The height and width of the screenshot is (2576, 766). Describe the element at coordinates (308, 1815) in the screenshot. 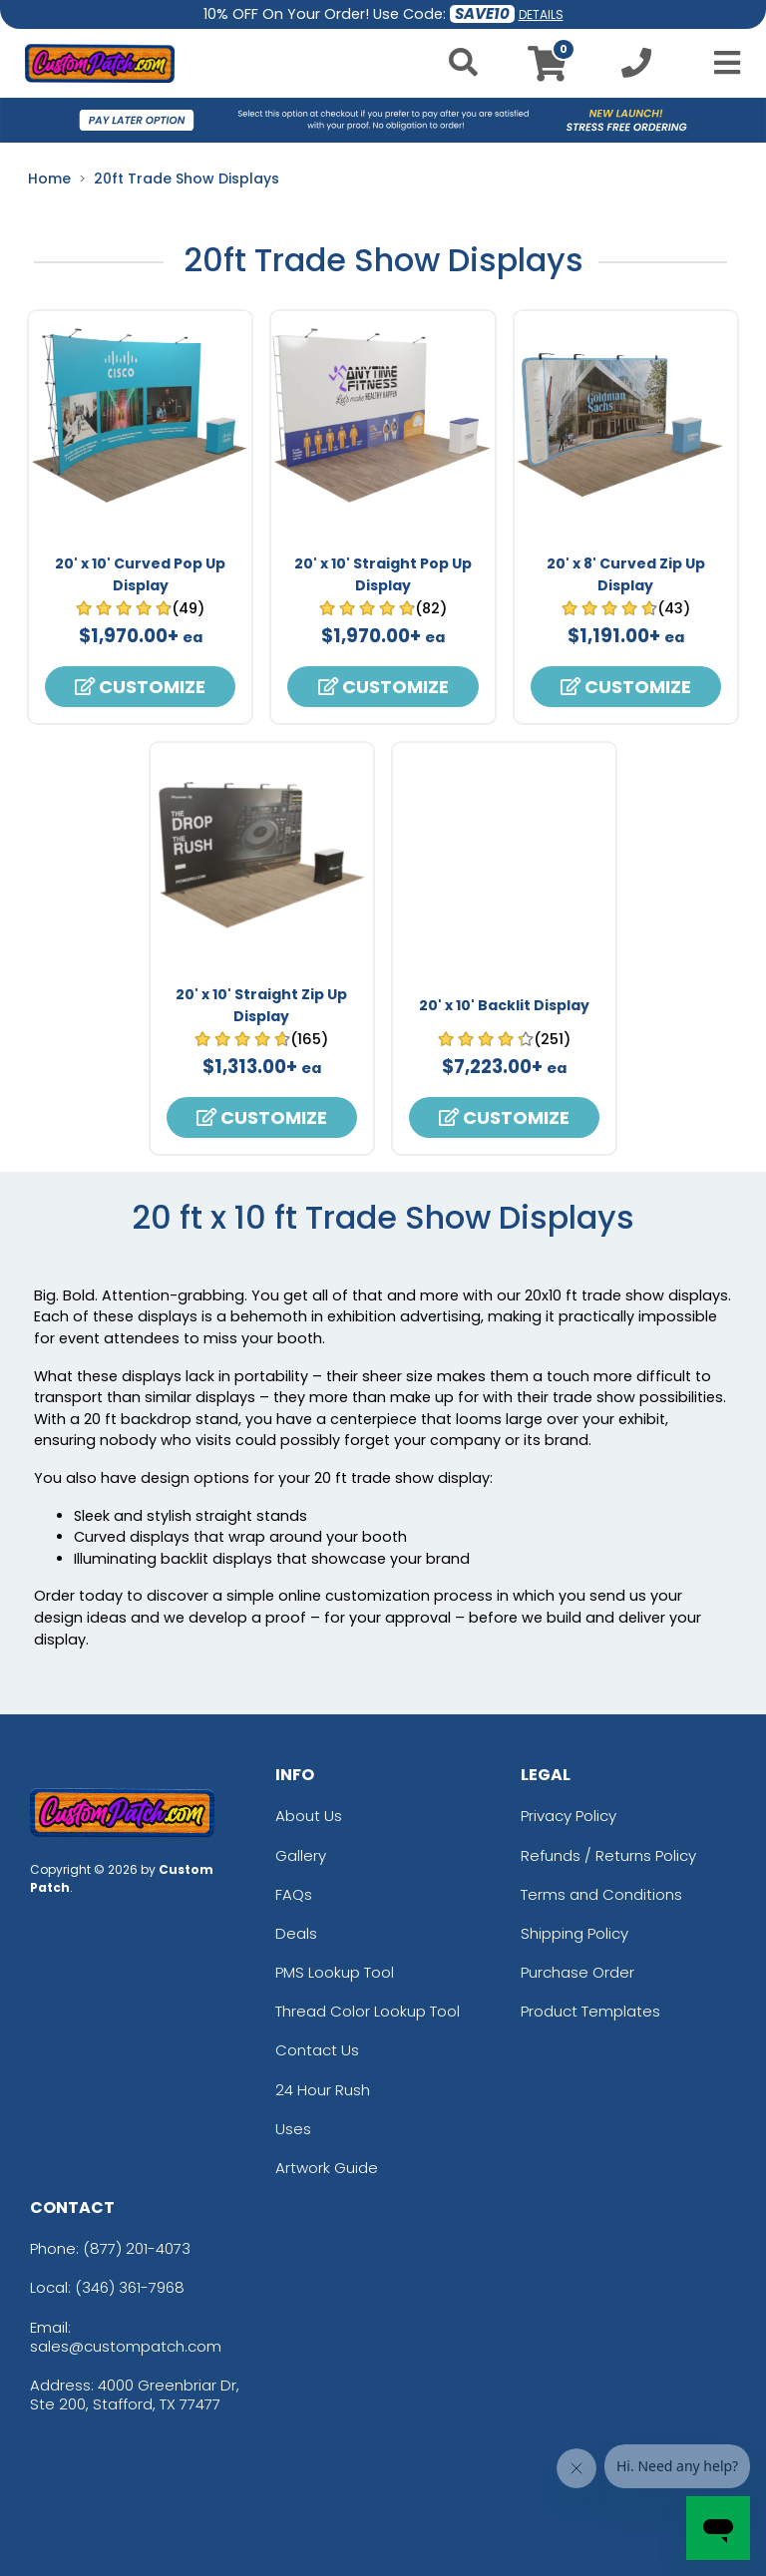

I see `About Us` at that location.